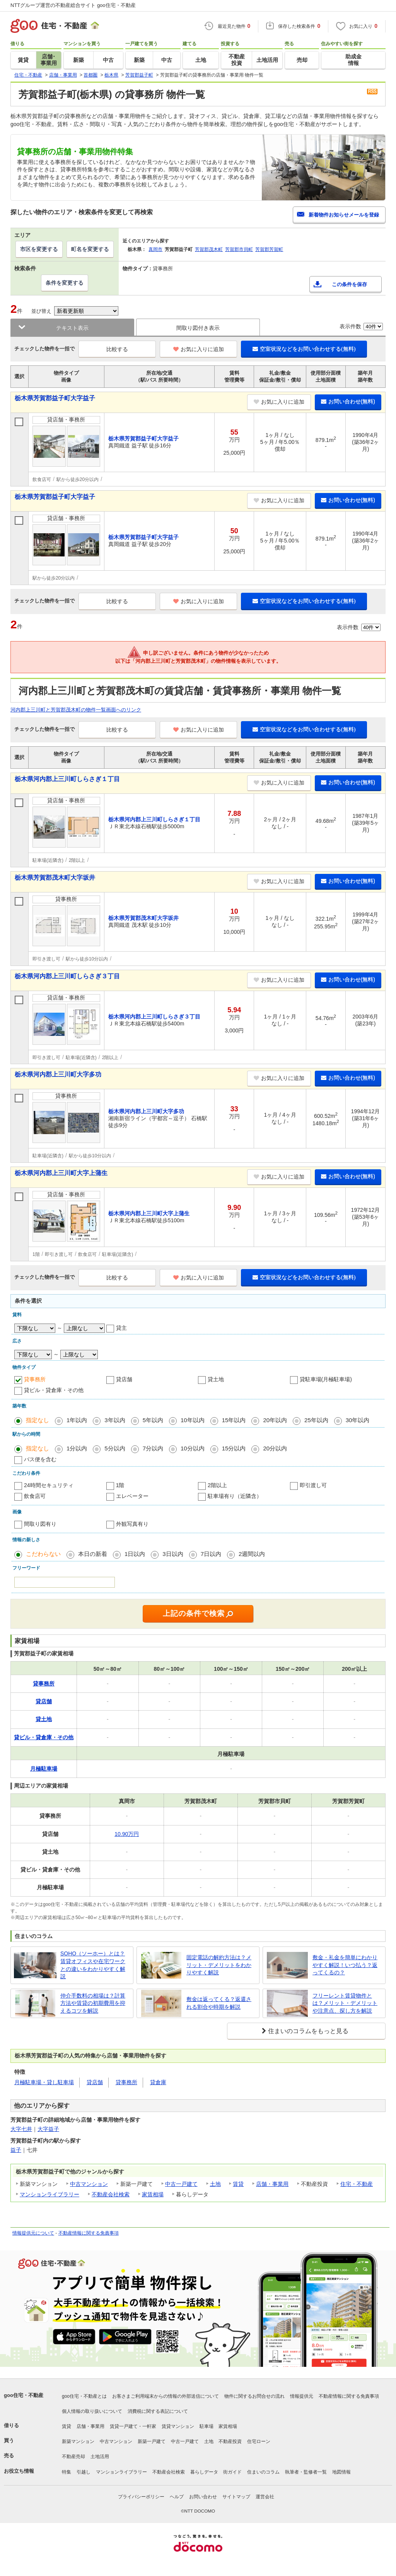 The width and height of the screenshot is (396, 2576). Describe the element at coordinates (326, 1379) in the screenshot. I see `貸駐車場(月極駐車場)` at that location.